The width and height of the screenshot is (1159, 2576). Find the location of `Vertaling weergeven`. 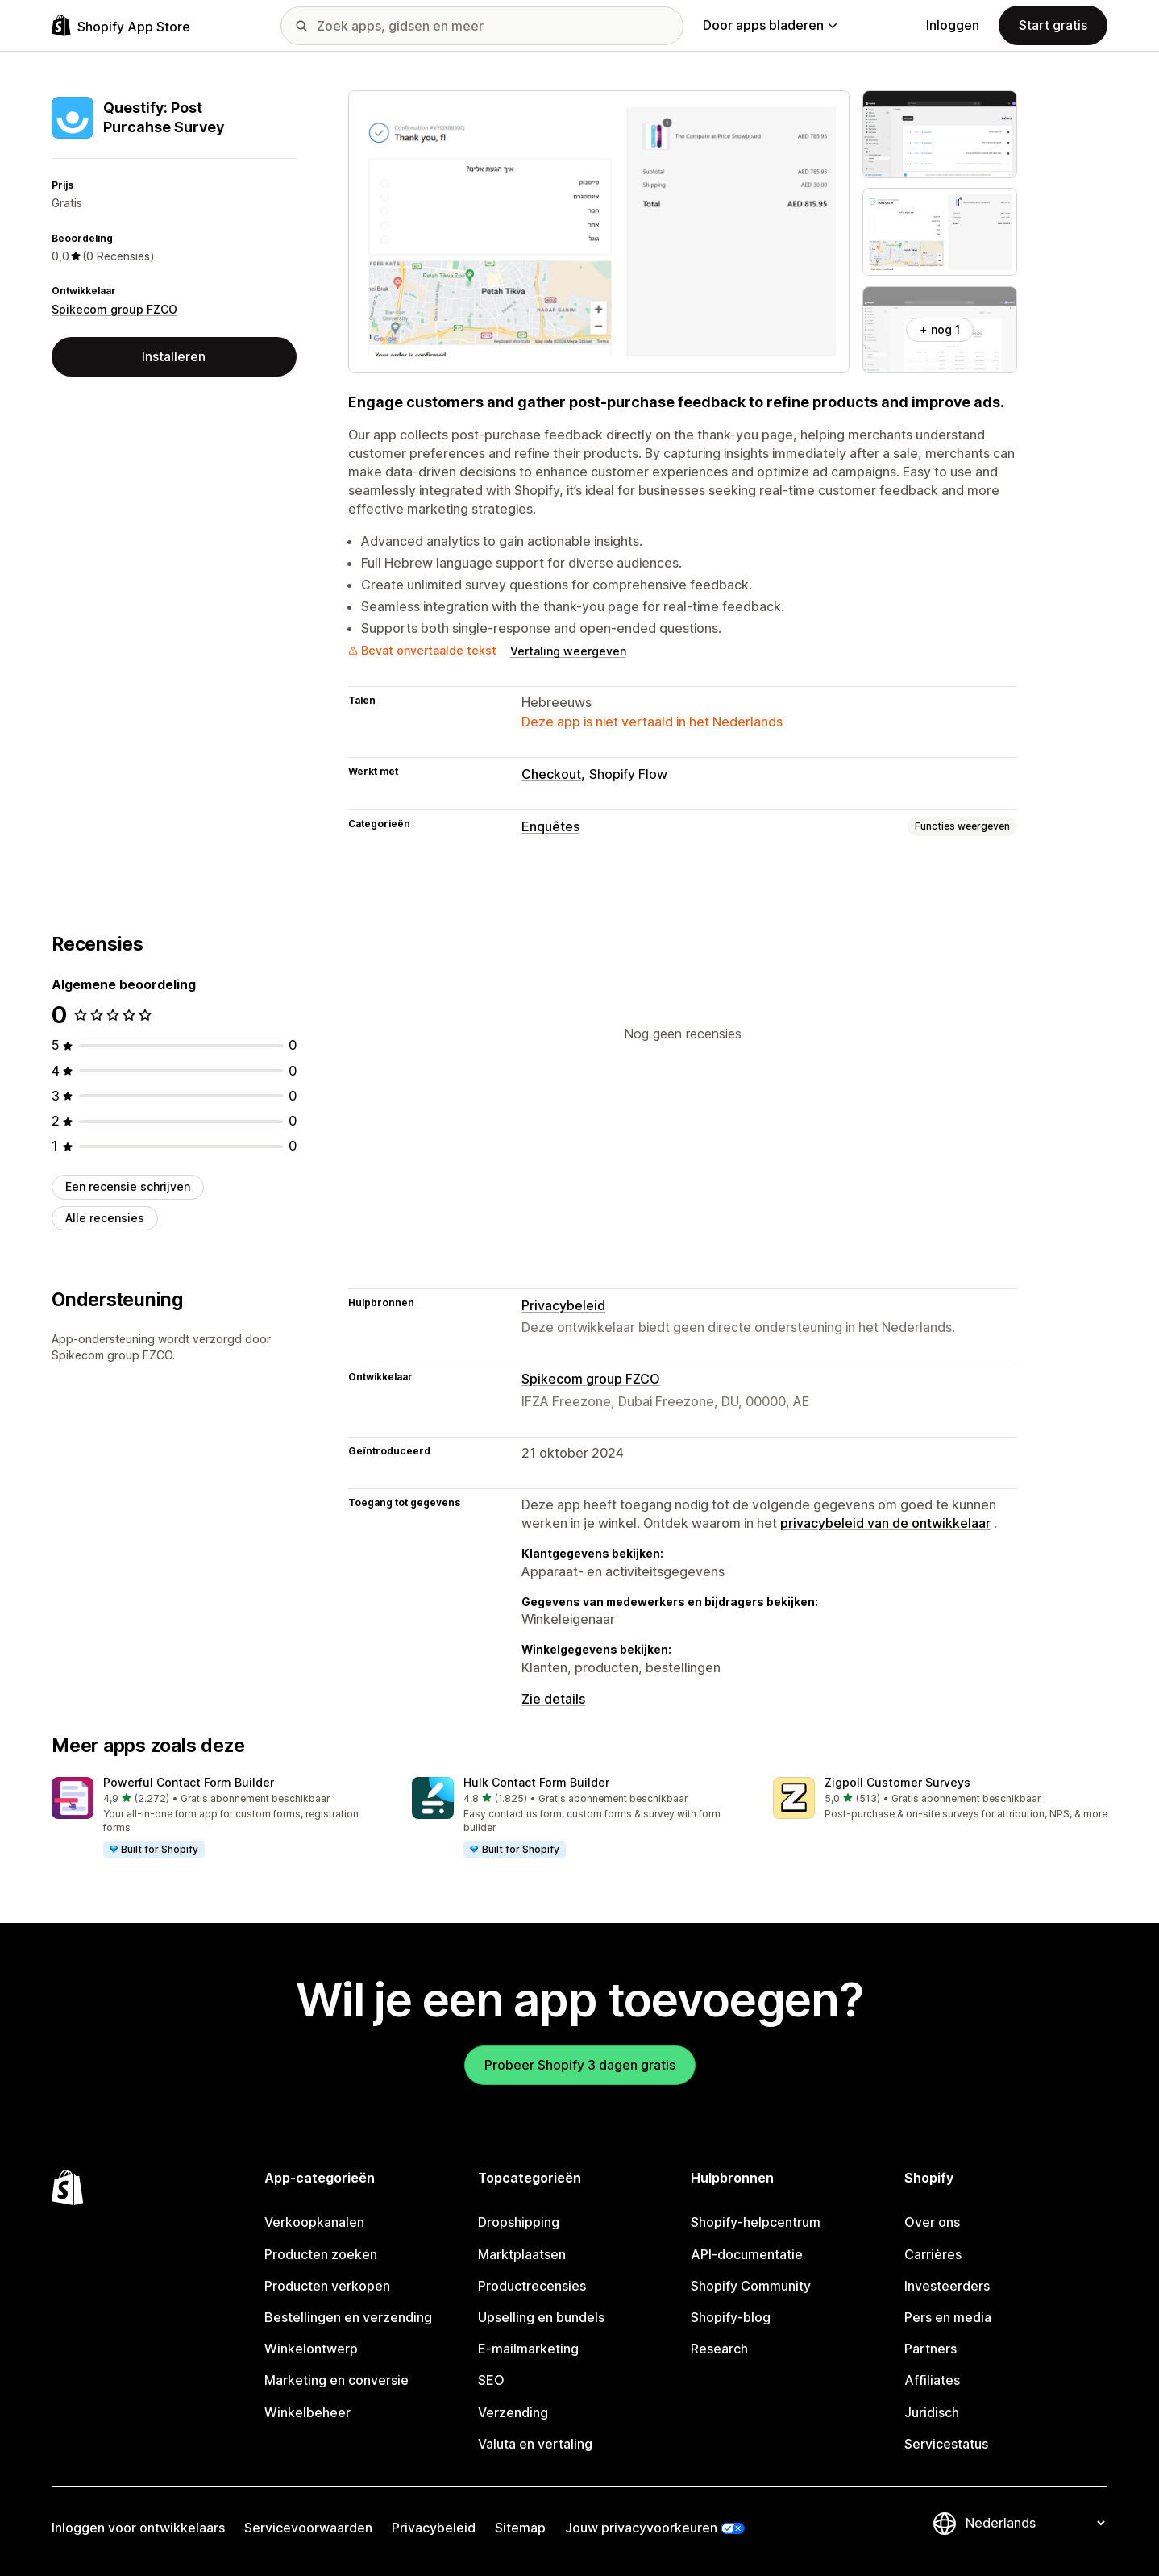

Vertaling weergeven is located at coordinates (568, 651).